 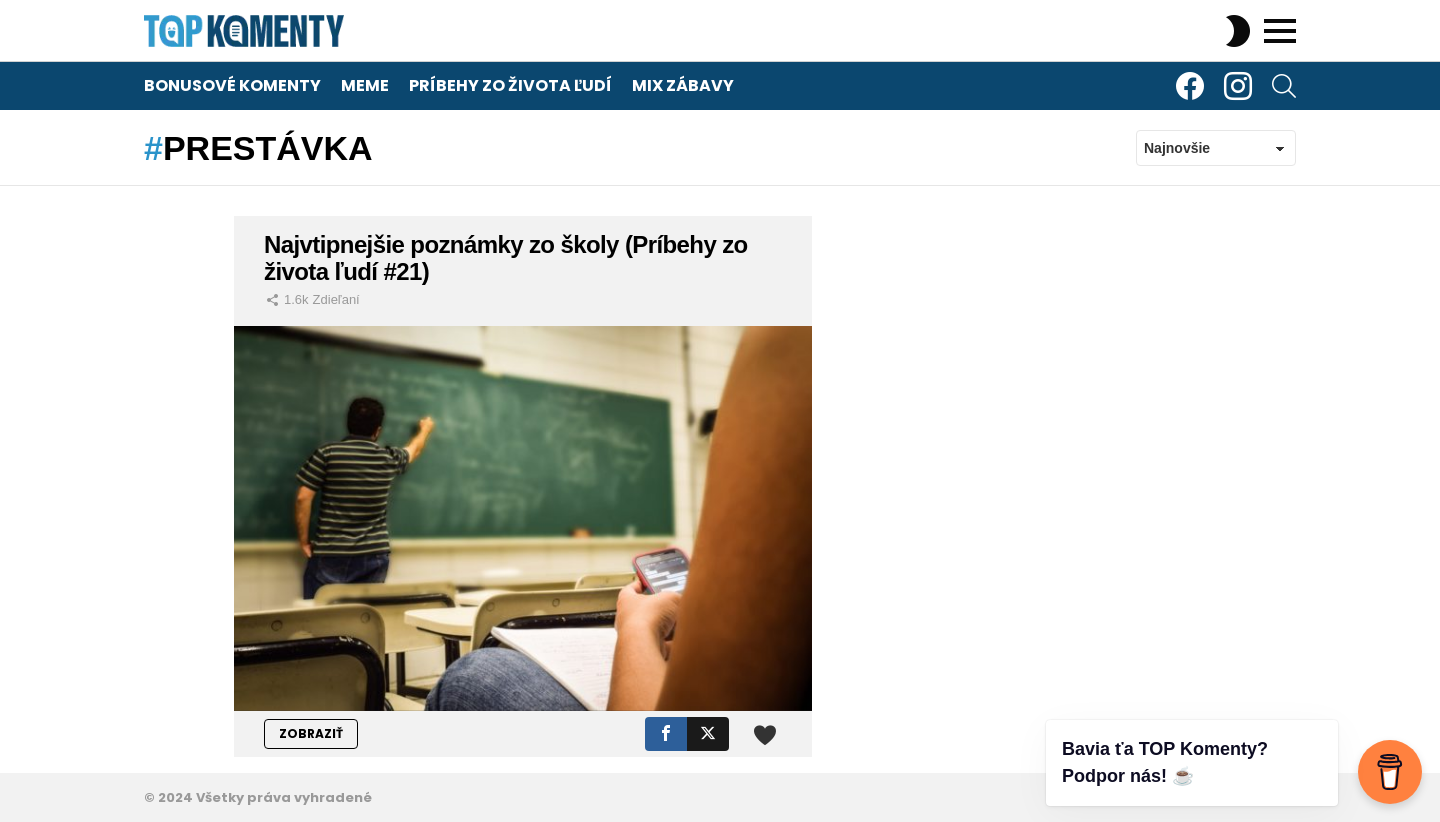 What do you see at coordinates (232, 85) in the screenshot?
I see `Bonusové komenty` at bounding box center [232, 85].